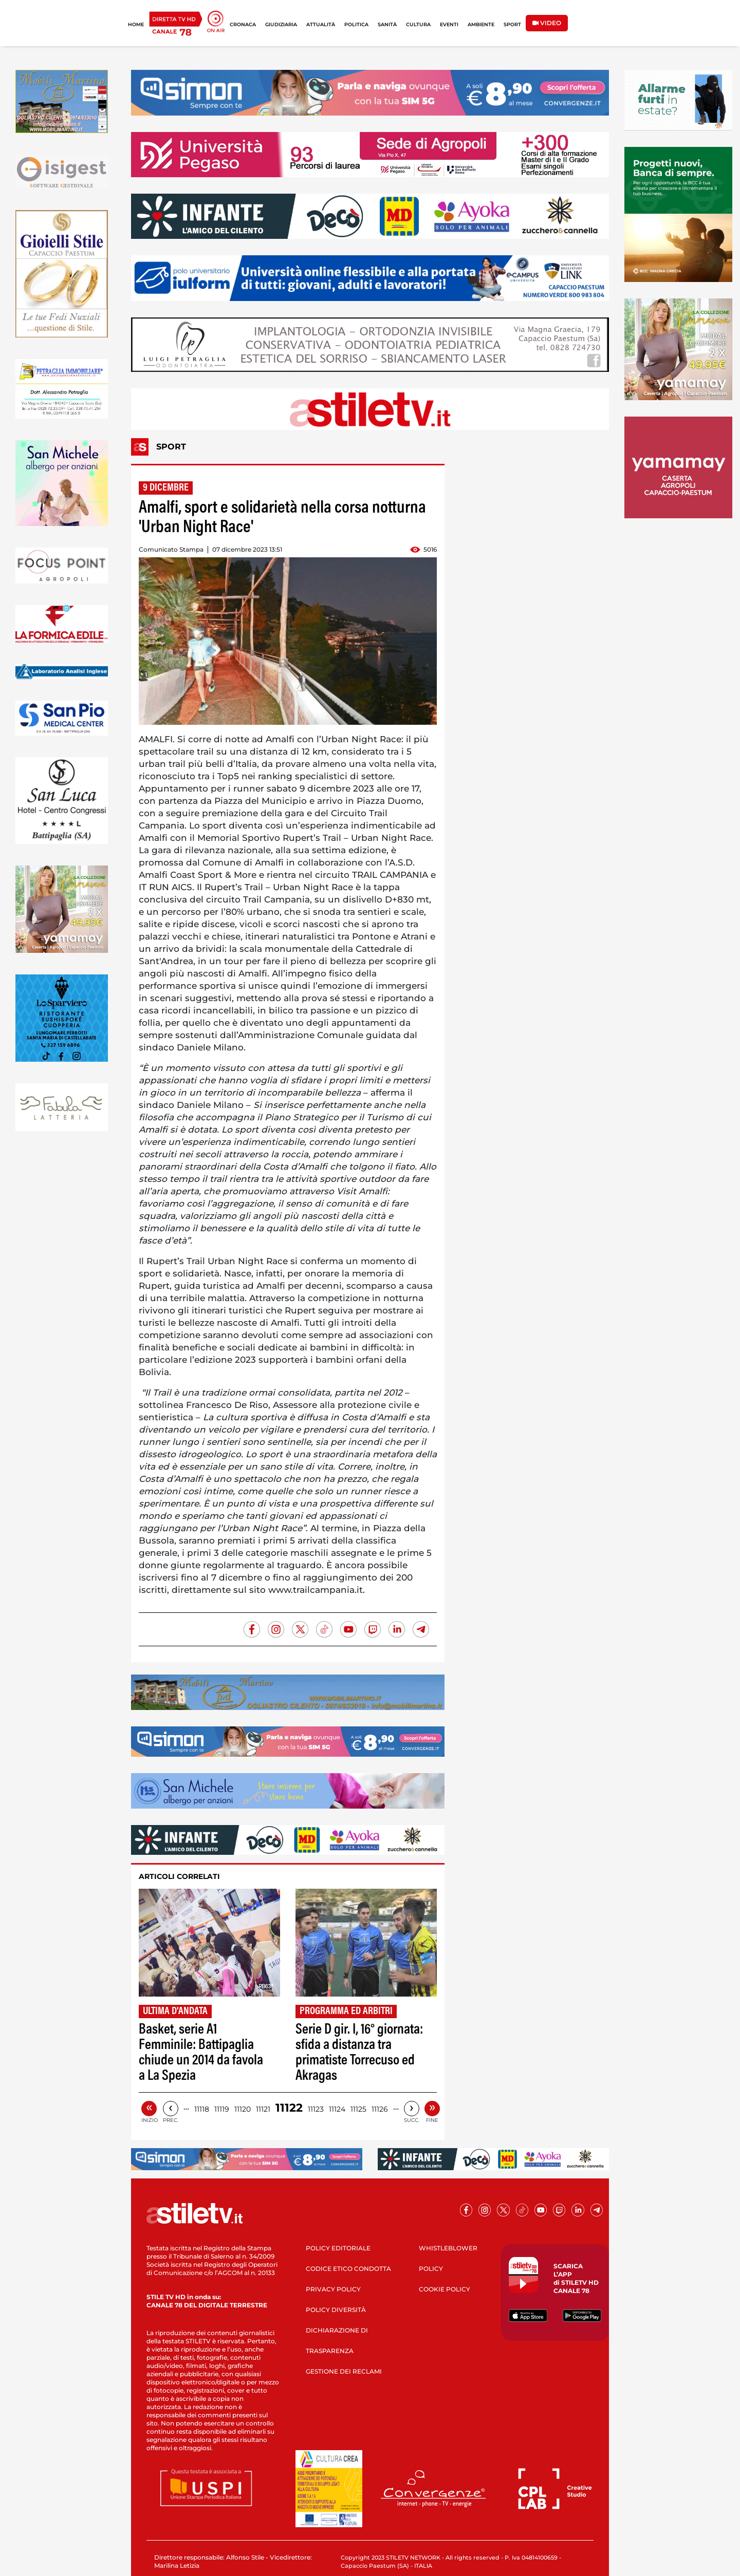  What do you see at coordinates (444, 2289) in the screenshot?
I see `COOKIE POLICY` at bounding box center [444, 2289].